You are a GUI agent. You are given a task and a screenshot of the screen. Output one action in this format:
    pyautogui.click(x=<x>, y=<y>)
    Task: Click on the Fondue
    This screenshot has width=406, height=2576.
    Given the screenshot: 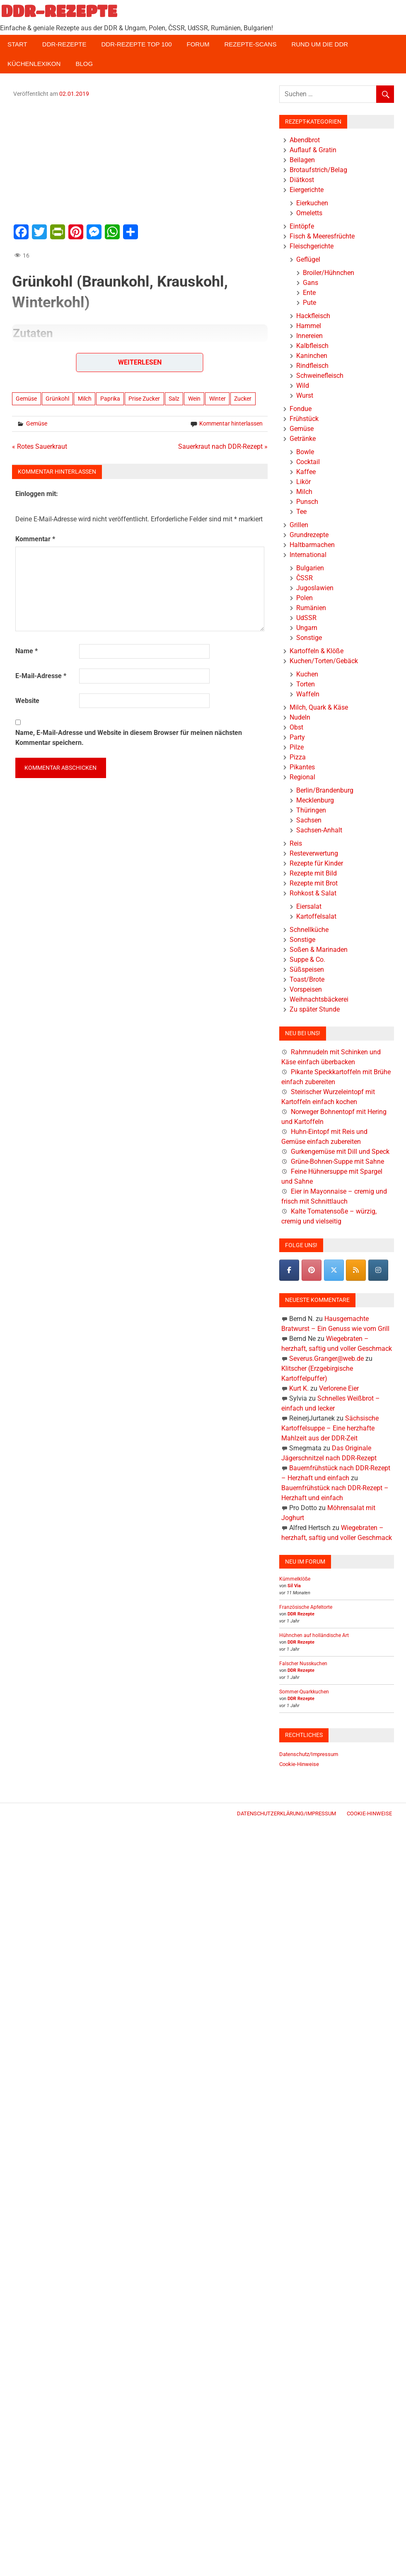 What is the action you would take?
    pyautogui.click(x=301, y=409)
    